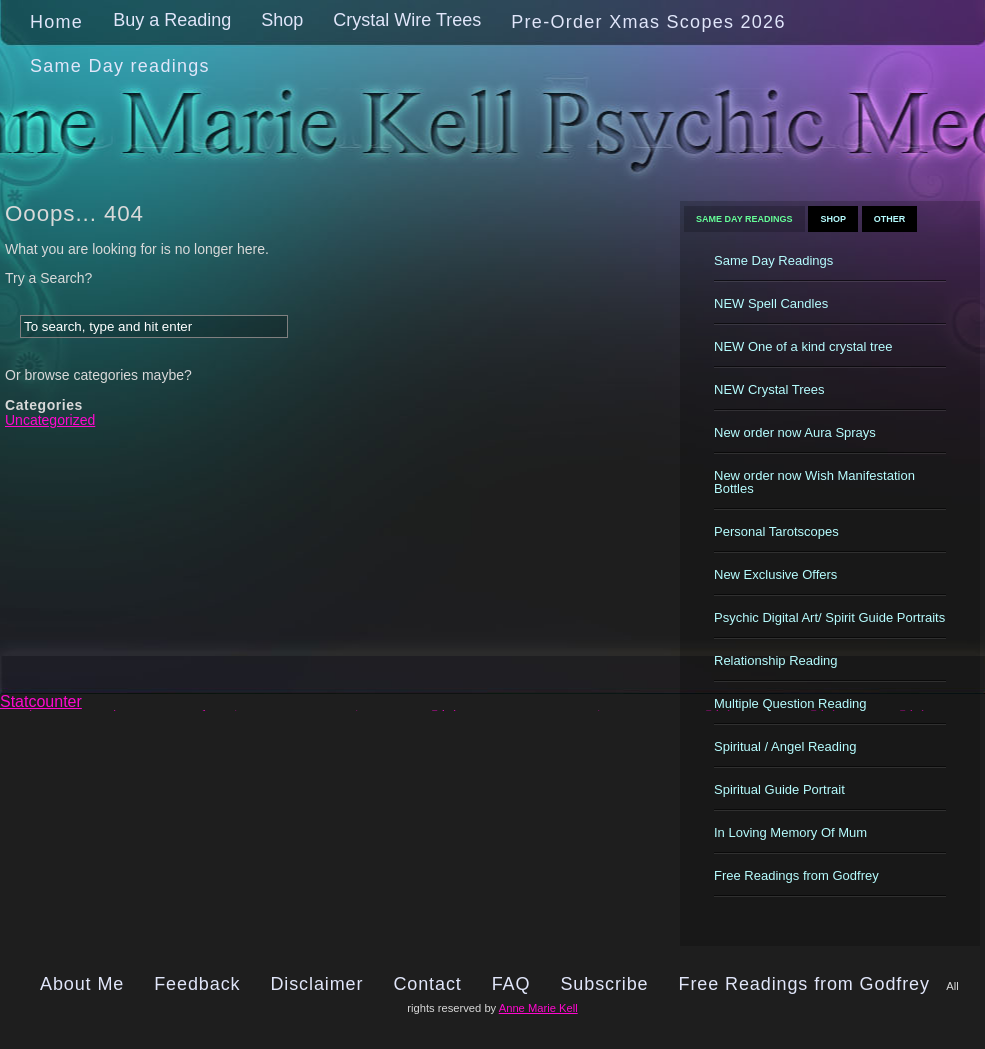 The height and width of the screenshot is (1049, 985). I want to click on New order now Wish Manifestation Bottles, so click(814, 482).